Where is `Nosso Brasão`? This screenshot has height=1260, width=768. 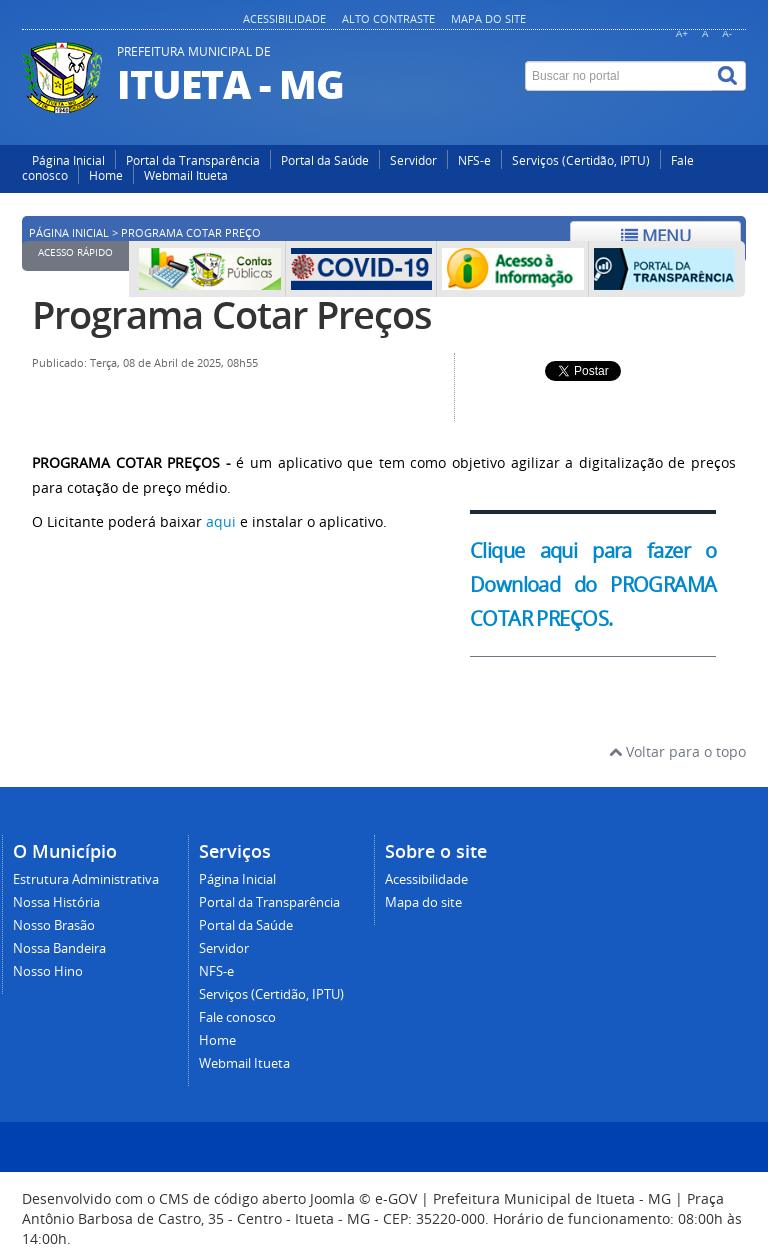
Nosso Brasão is located at coordinates (54, 925).